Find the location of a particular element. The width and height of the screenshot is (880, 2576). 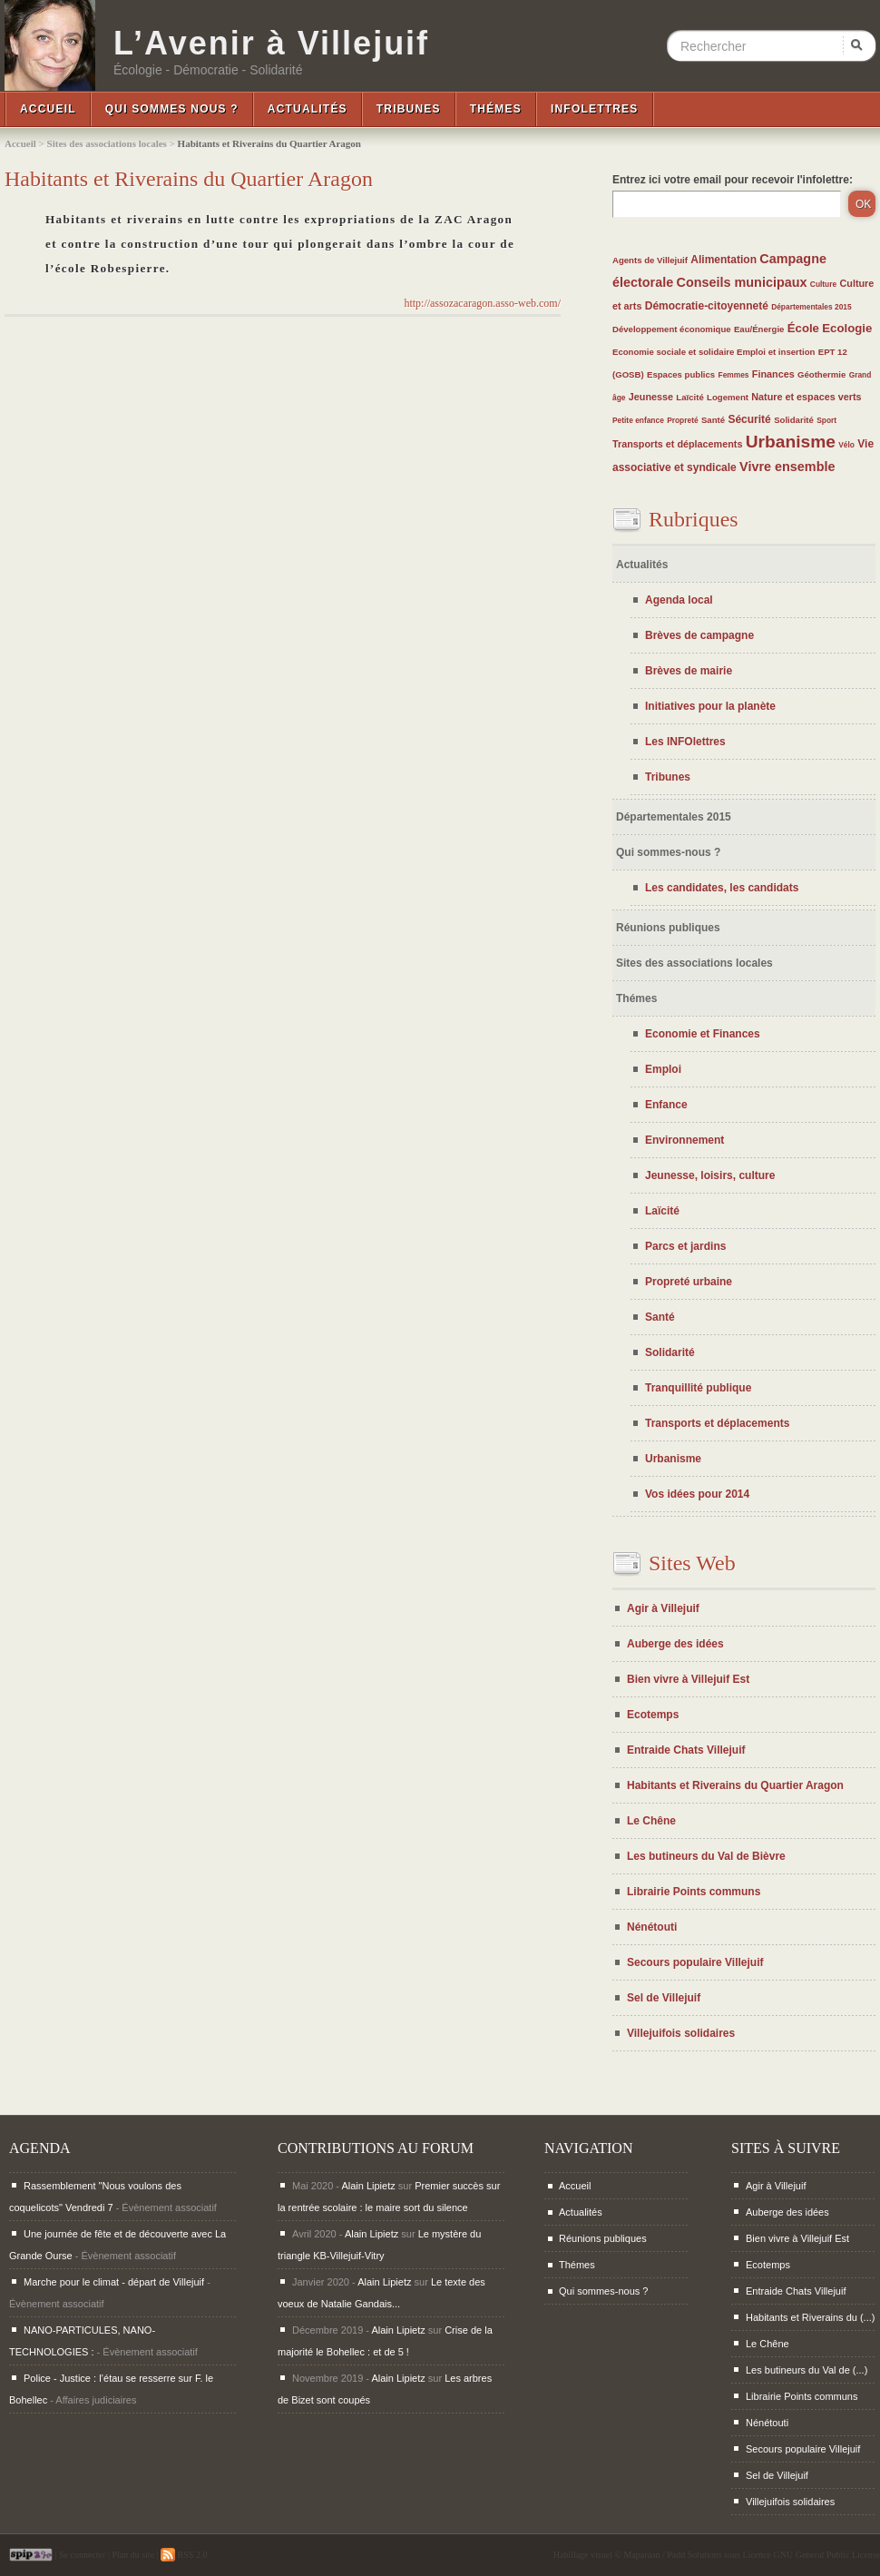

Auberge des idées is located at coordinates (675, 1643).